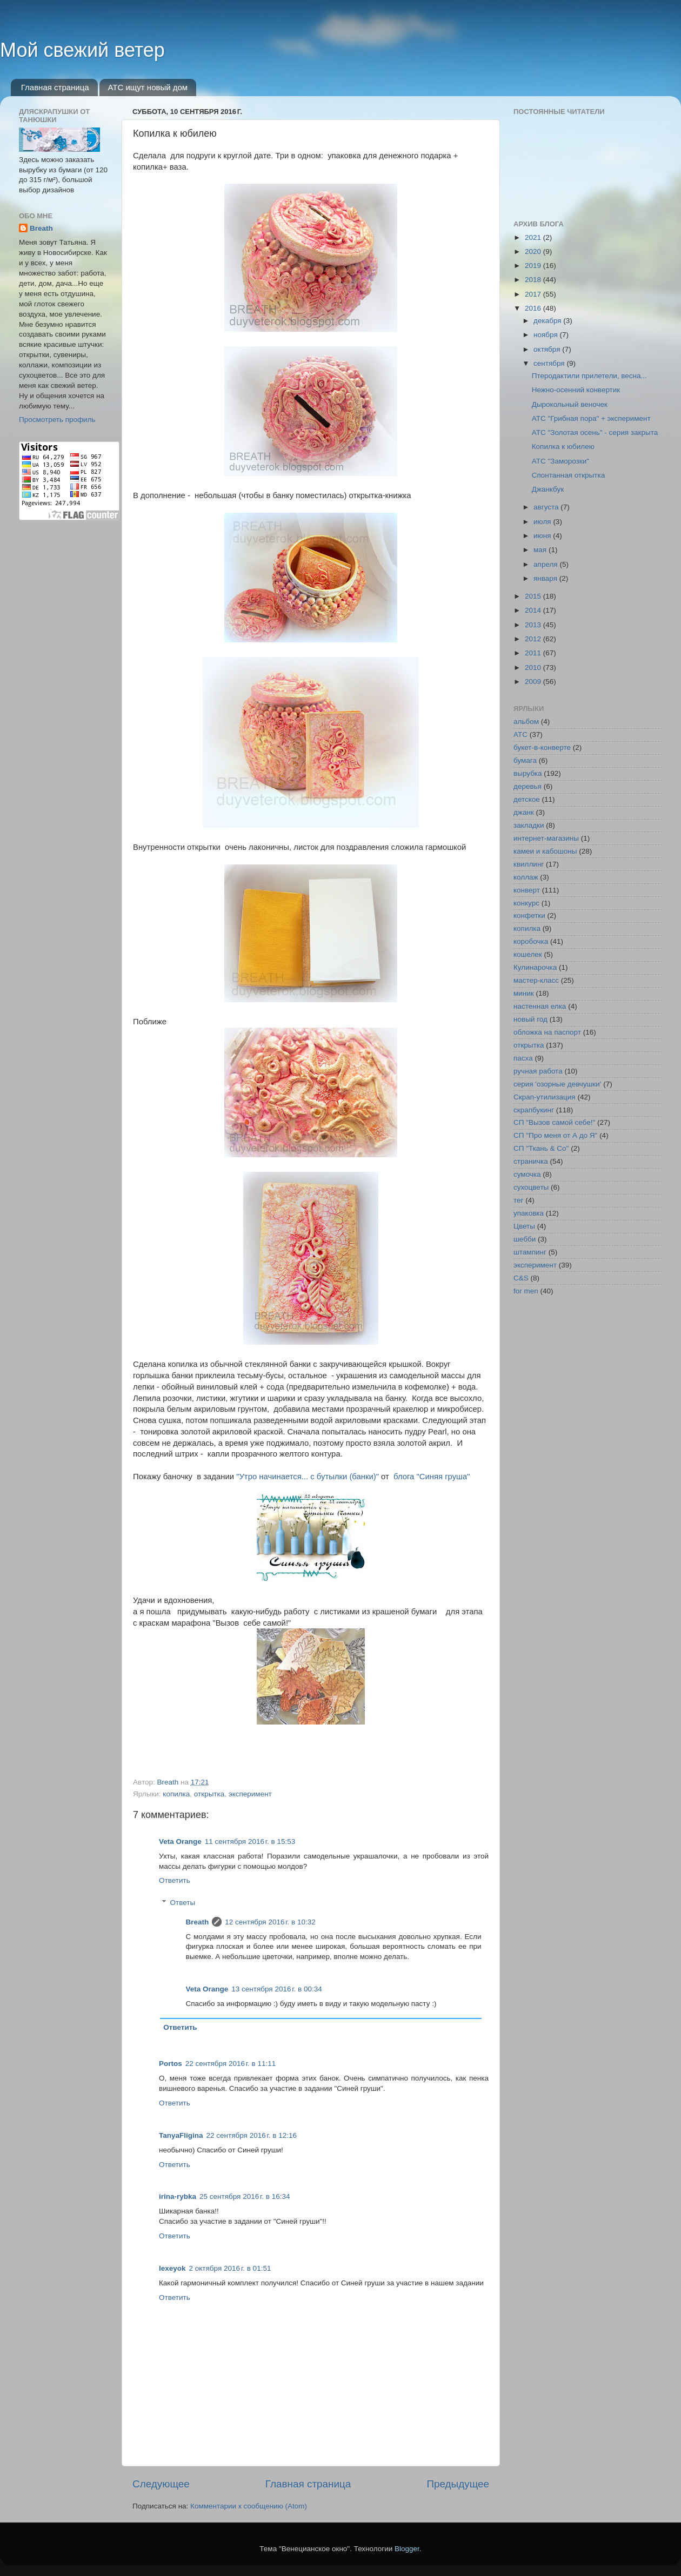 This screenshot has width=681, height=2576. I want to click on сумочка, so click(527, 1174).